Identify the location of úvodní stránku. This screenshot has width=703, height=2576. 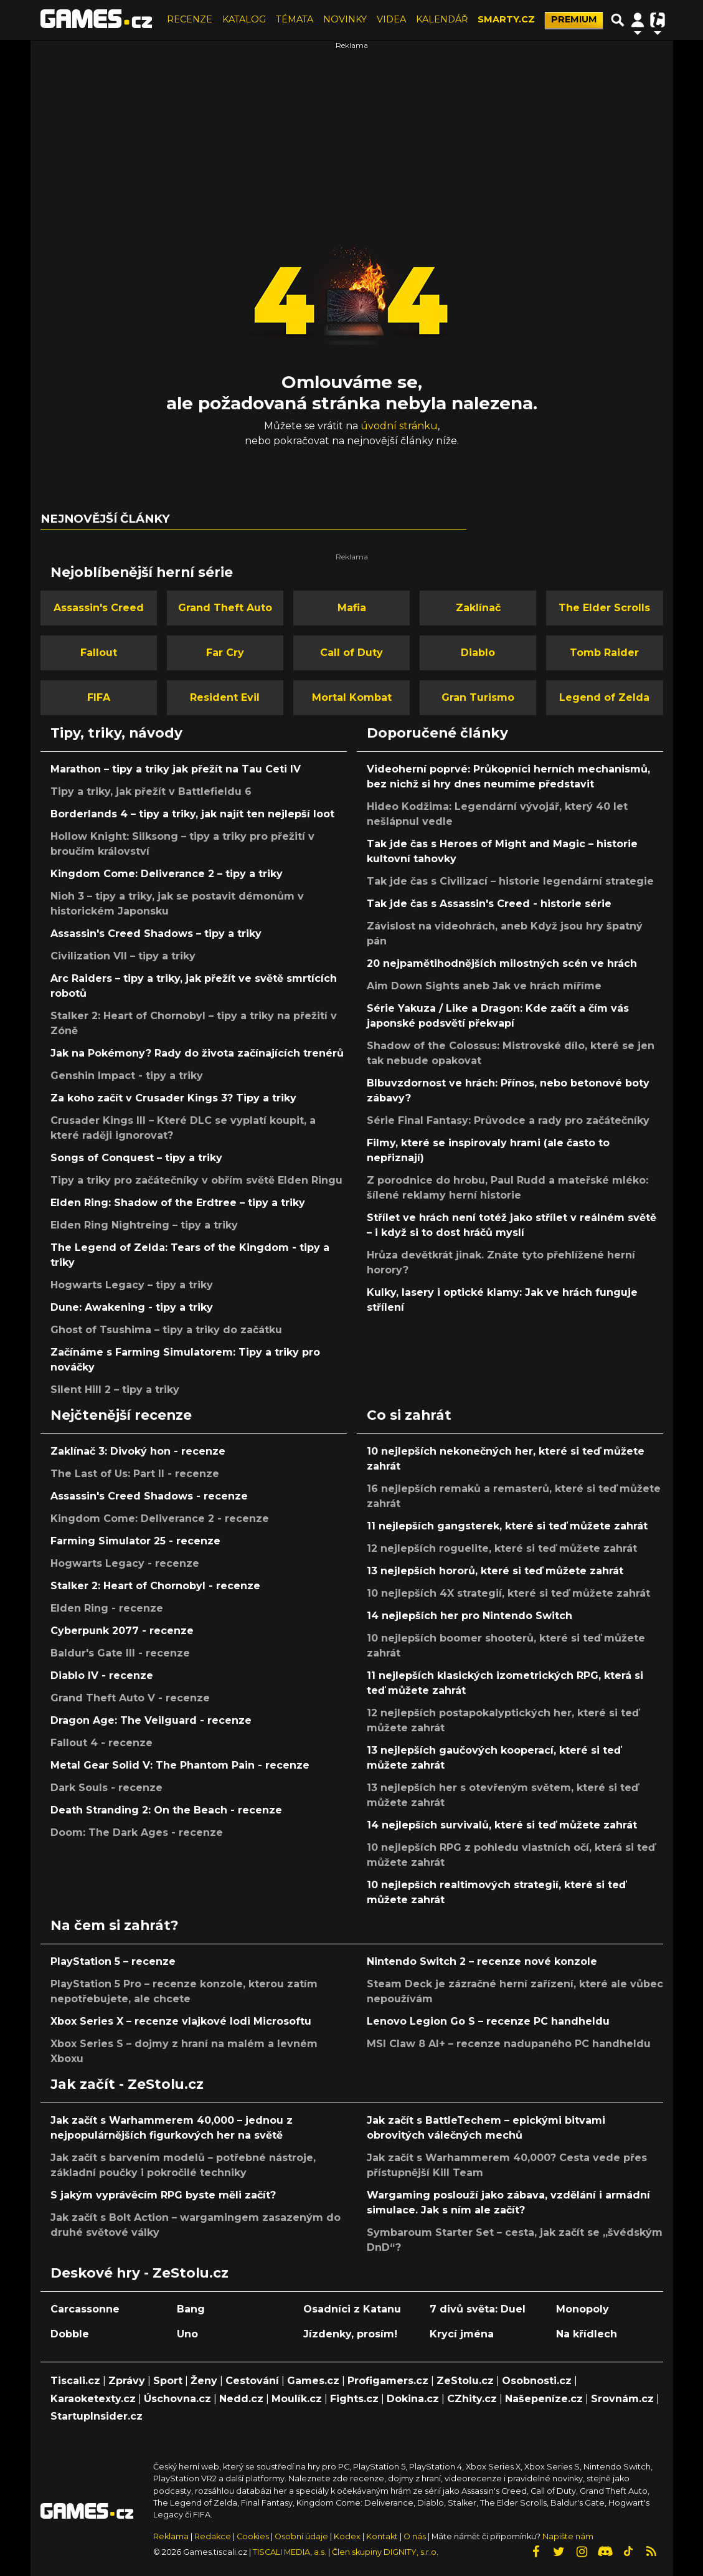
(399, 426).